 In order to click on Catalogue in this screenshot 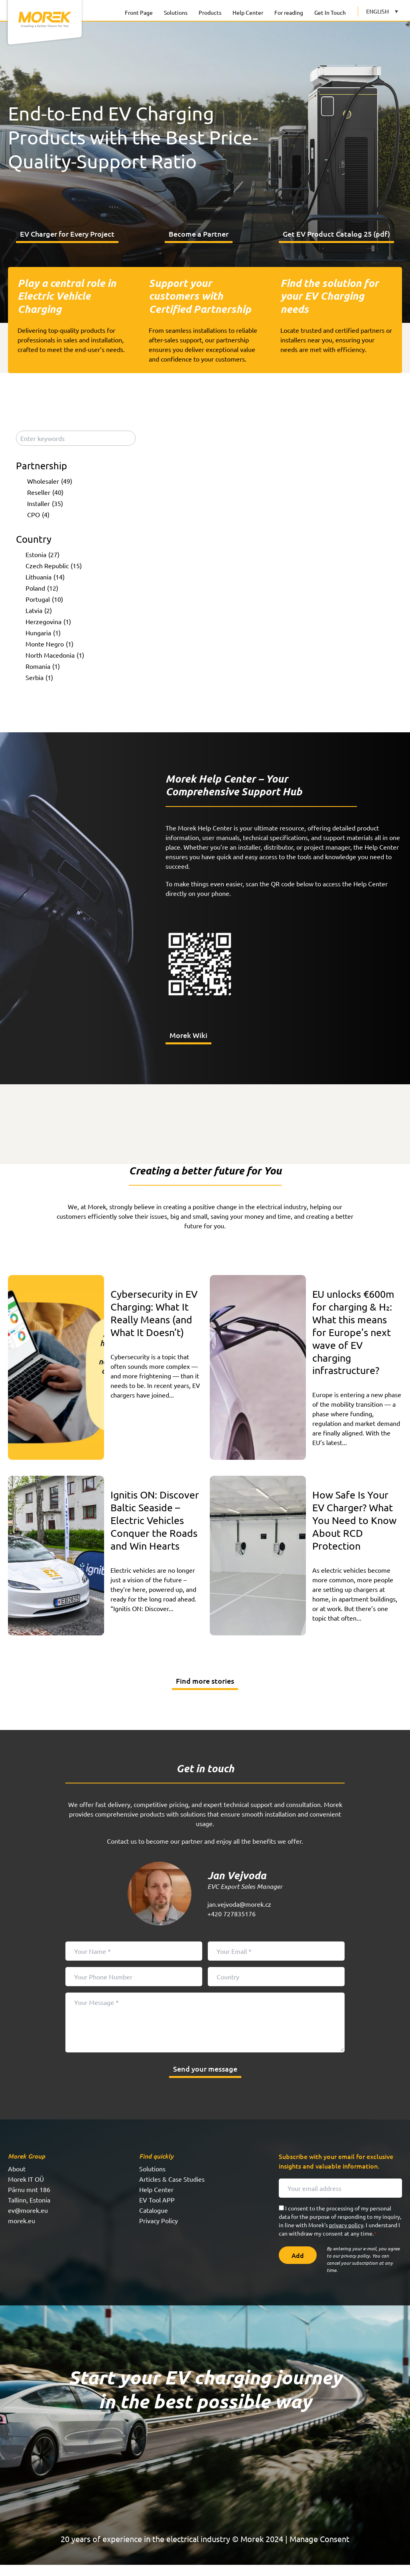, I will do `click(153, 2221)`.